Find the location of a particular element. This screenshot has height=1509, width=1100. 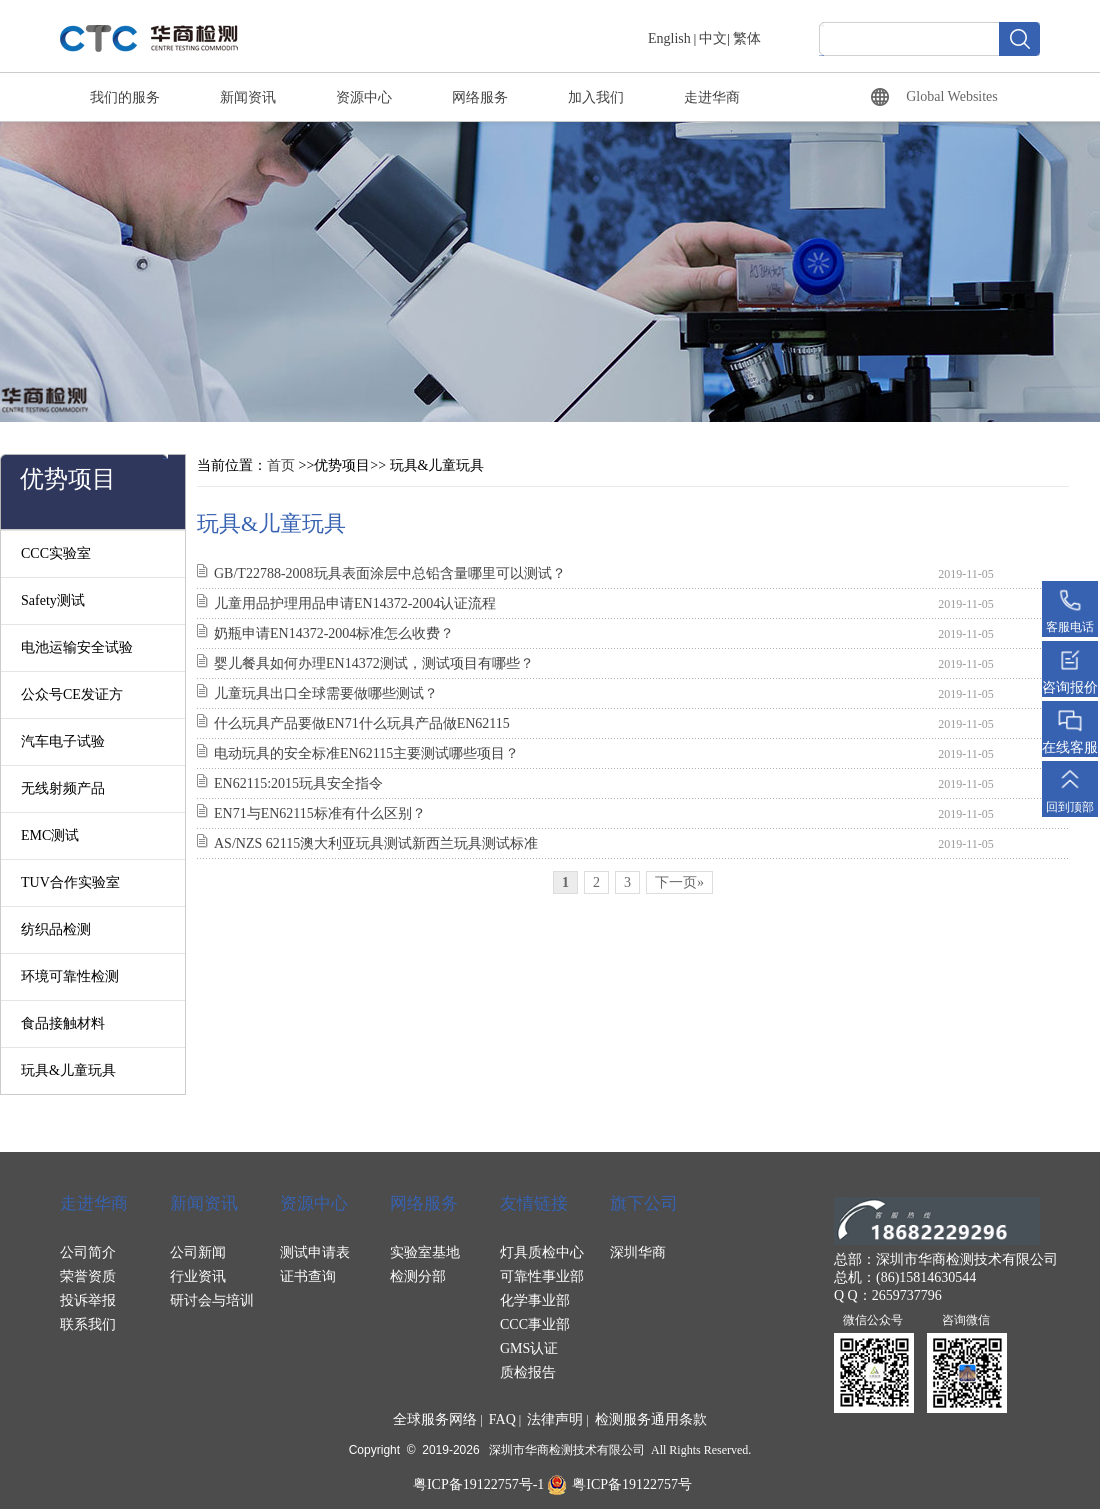

公司简介 is located at coordinates (88, 1252).